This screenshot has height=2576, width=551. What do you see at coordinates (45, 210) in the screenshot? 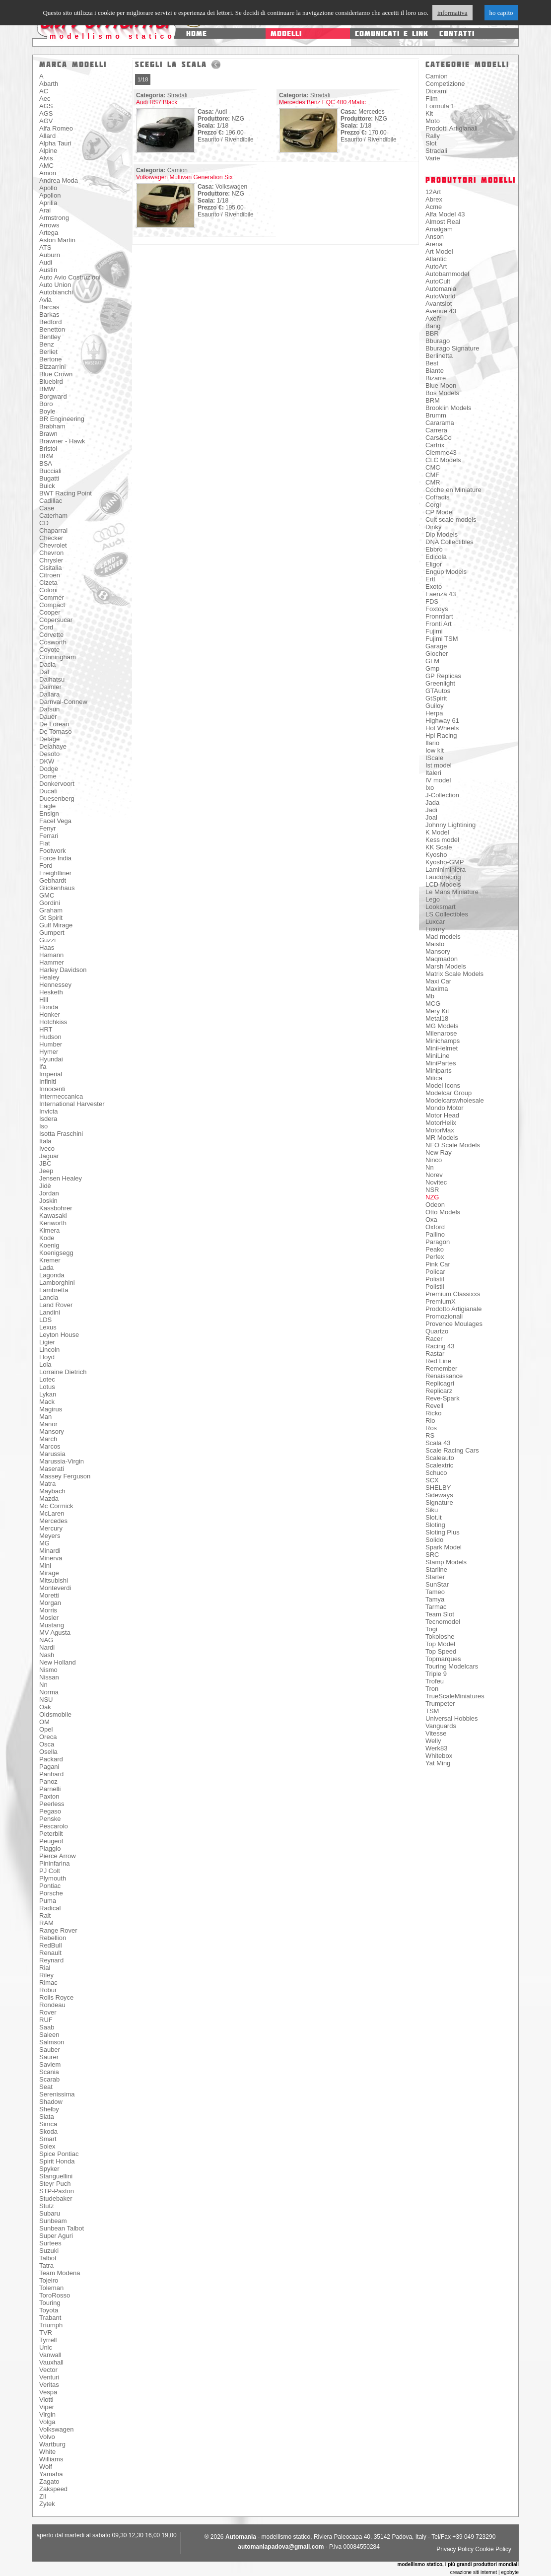
I see `Arai` at bounding box center [45, 210].